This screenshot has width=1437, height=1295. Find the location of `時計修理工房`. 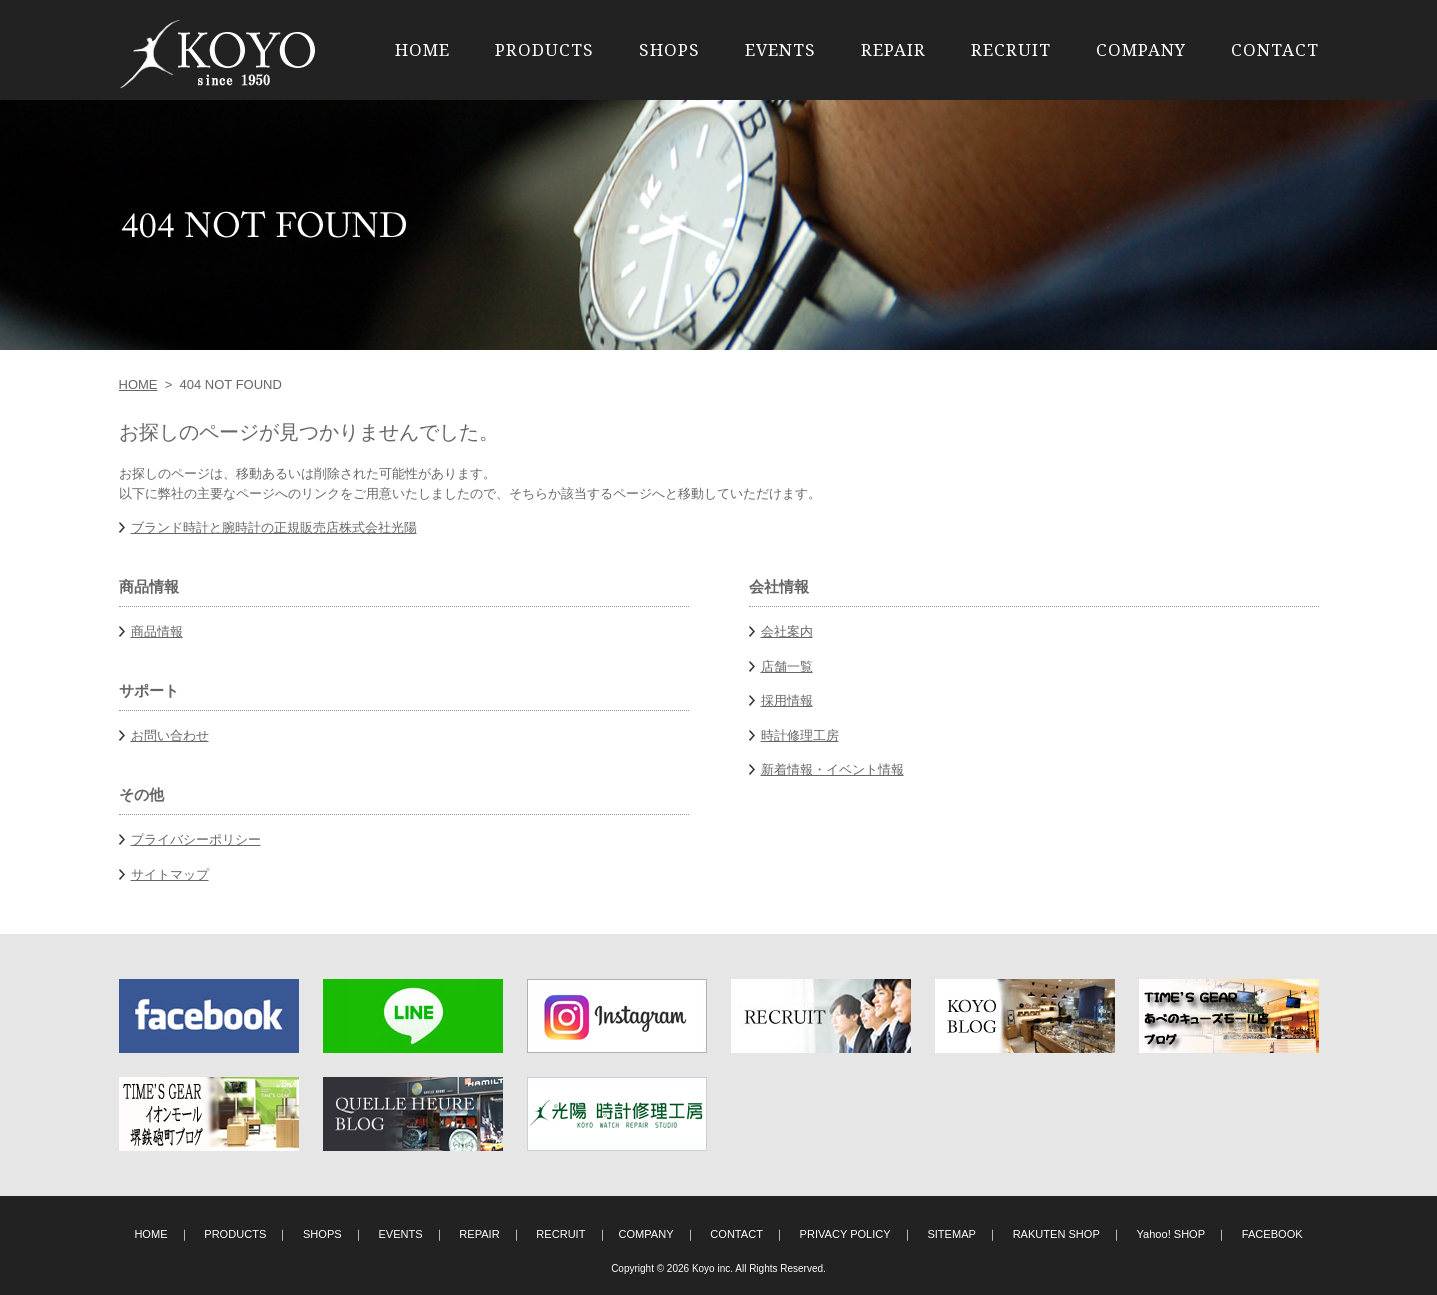

時計修理工房 is located at coordinates (800, 735).